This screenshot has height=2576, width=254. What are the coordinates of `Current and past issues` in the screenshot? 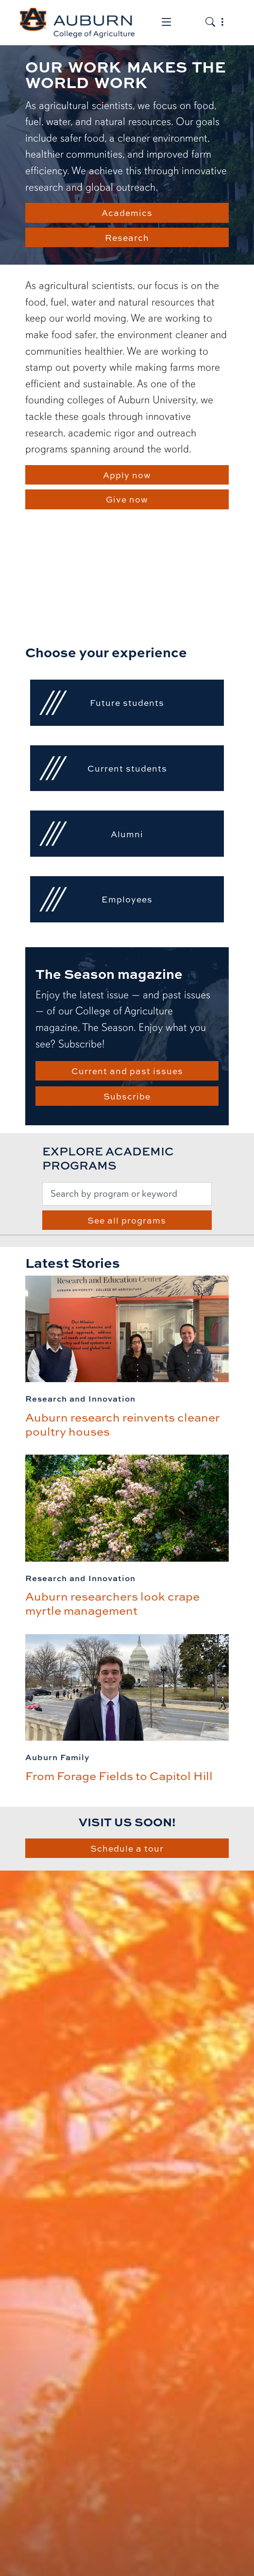 It's located at (127, 1071).